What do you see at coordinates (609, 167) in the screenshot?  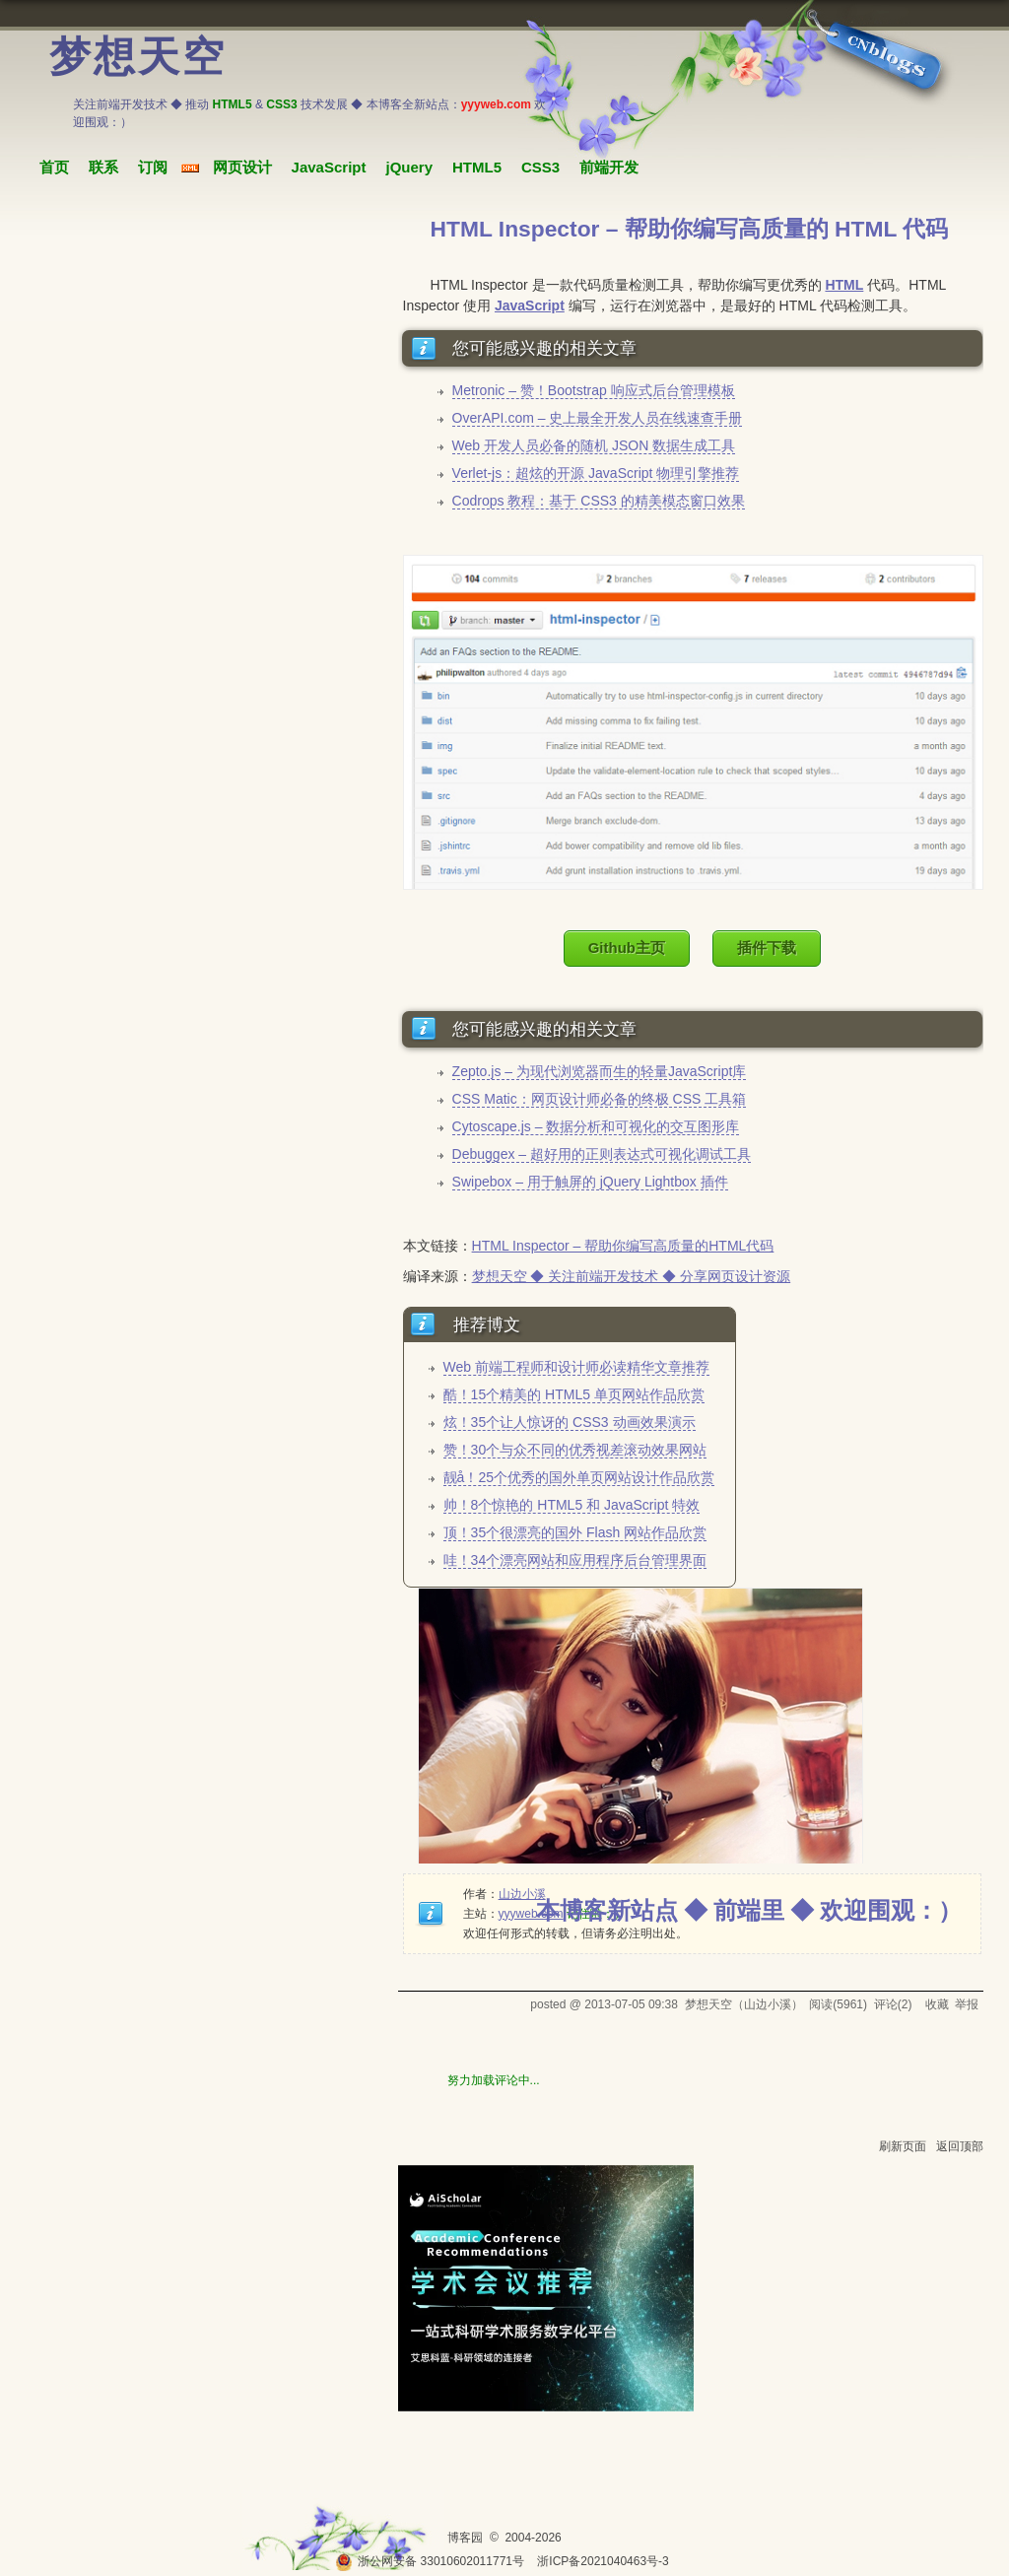 I see `前端开发` at bounding box center [609, 167].